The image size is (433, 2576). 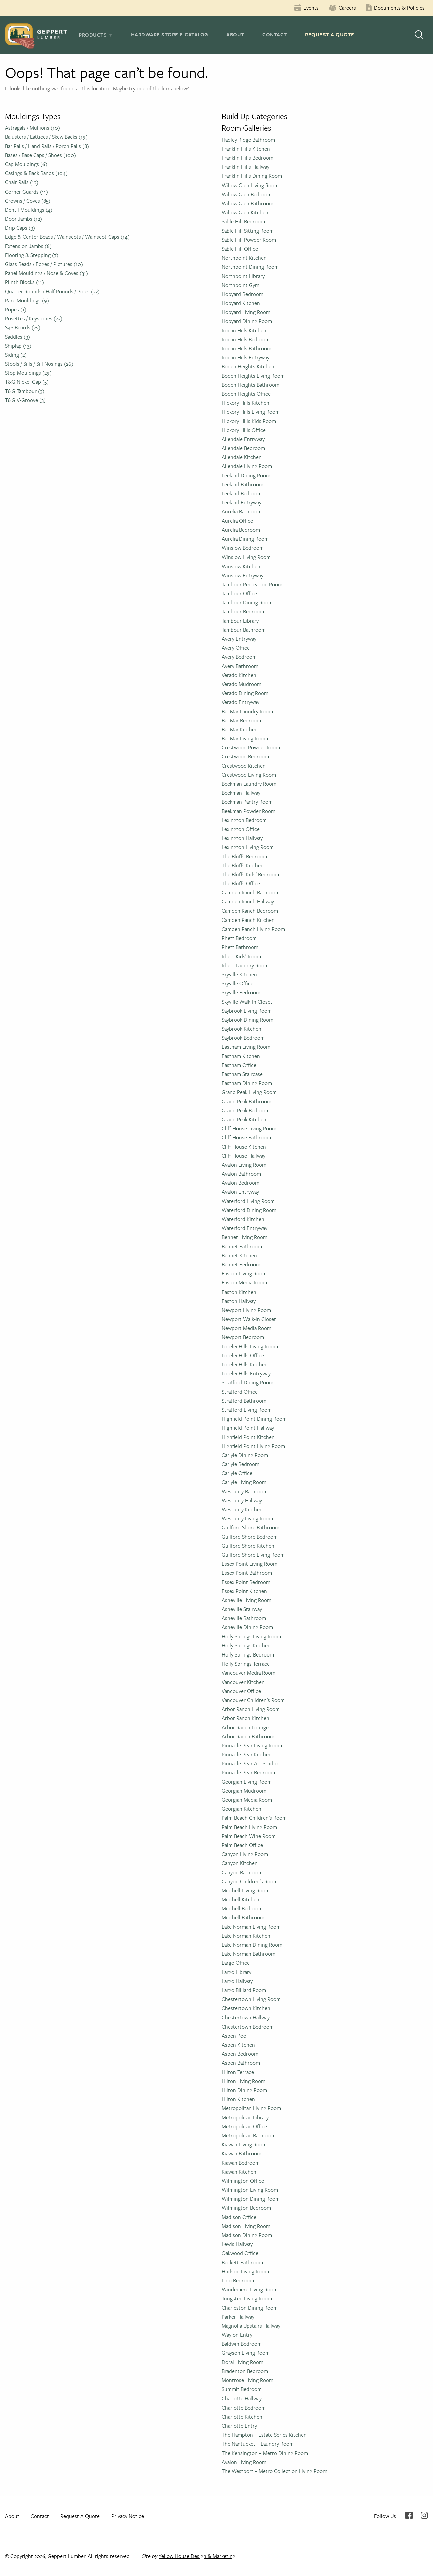 I want to click on Essex Point Bedroom, so click(x=246, y=1582).